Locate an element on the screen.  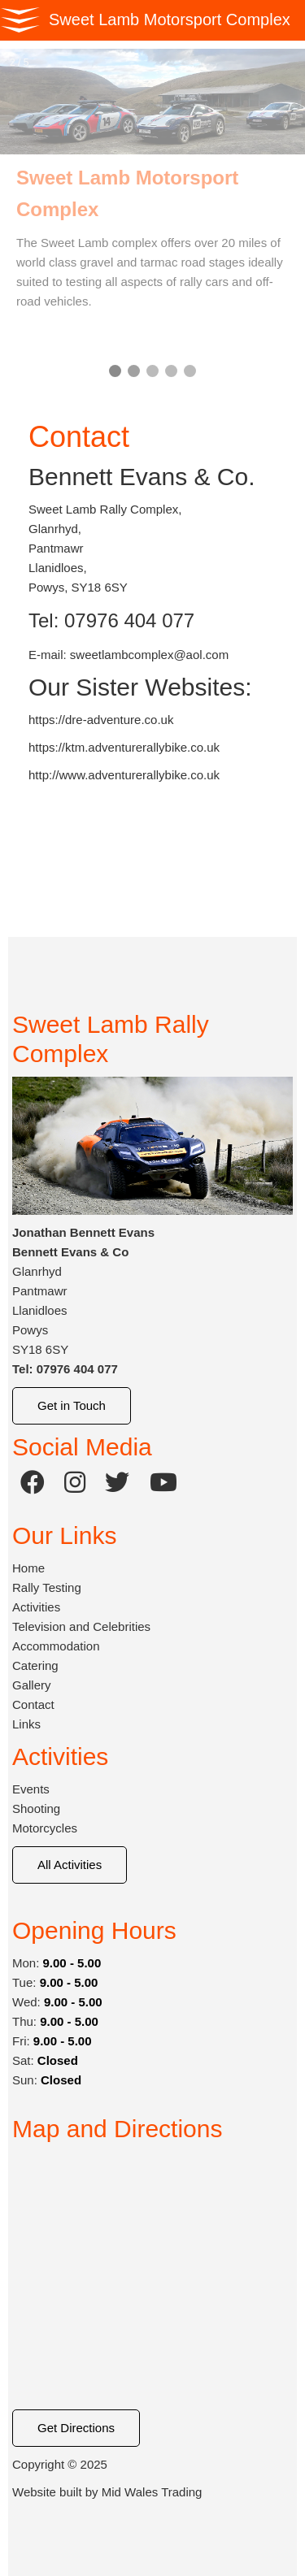
Accommodation is located at coordinates (56, 1646).